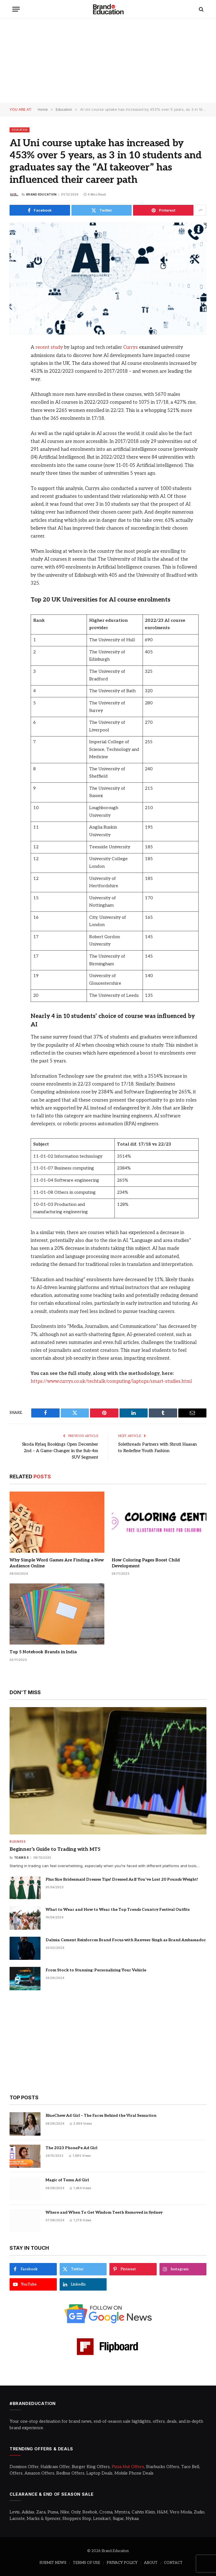 The height and width of the screenshot is (2576, 216). I want to click on Top 5 Notebook Brands in India, so click(43, 1651).